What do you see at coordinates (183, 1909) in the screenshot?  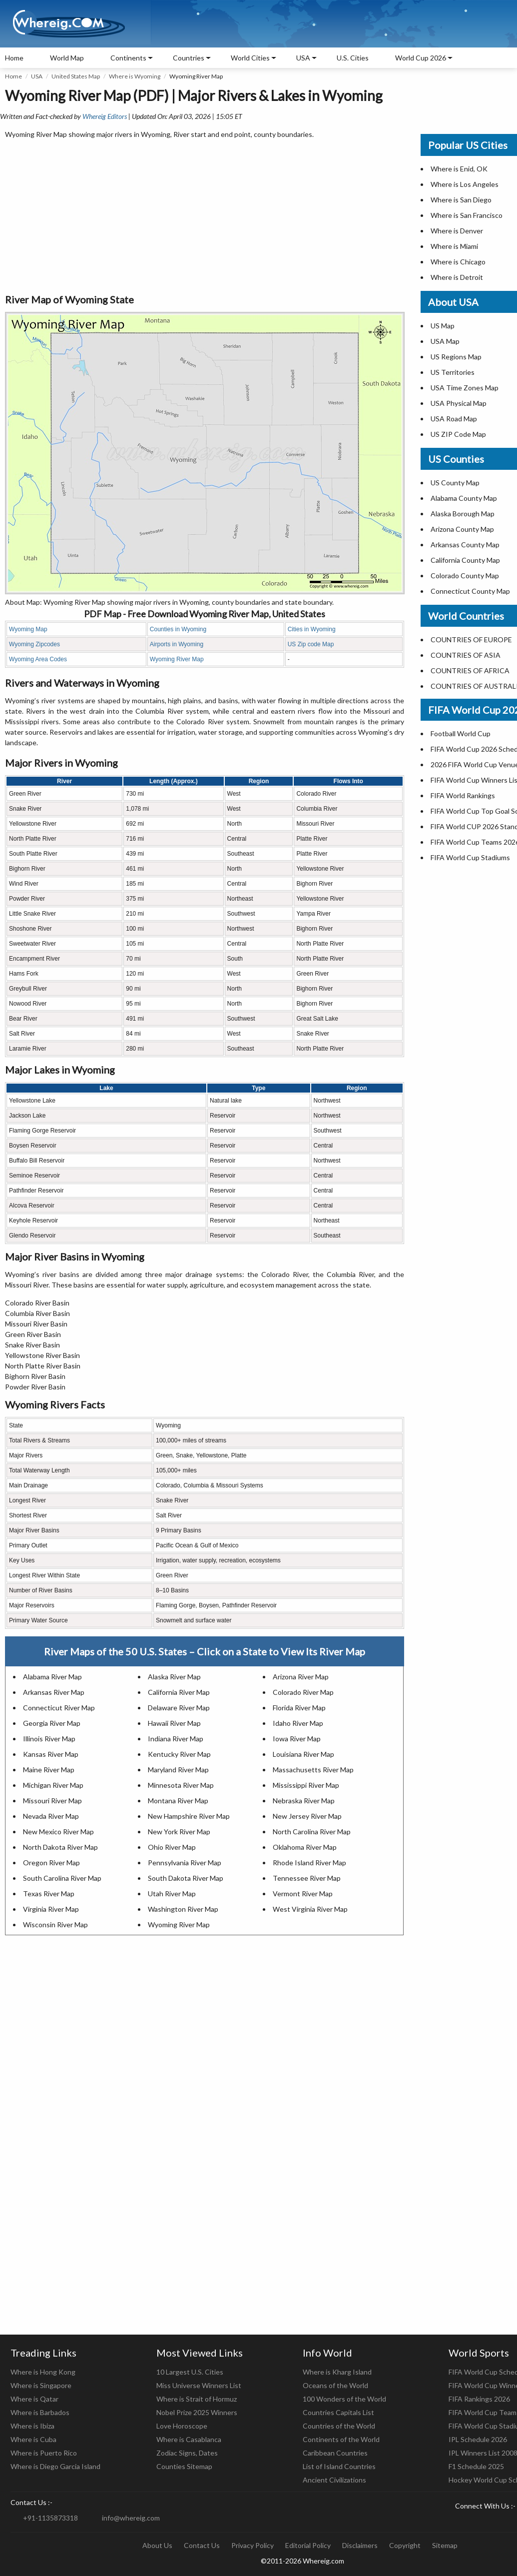 I see `Washington River Map` at bounding box center [183, 1909].